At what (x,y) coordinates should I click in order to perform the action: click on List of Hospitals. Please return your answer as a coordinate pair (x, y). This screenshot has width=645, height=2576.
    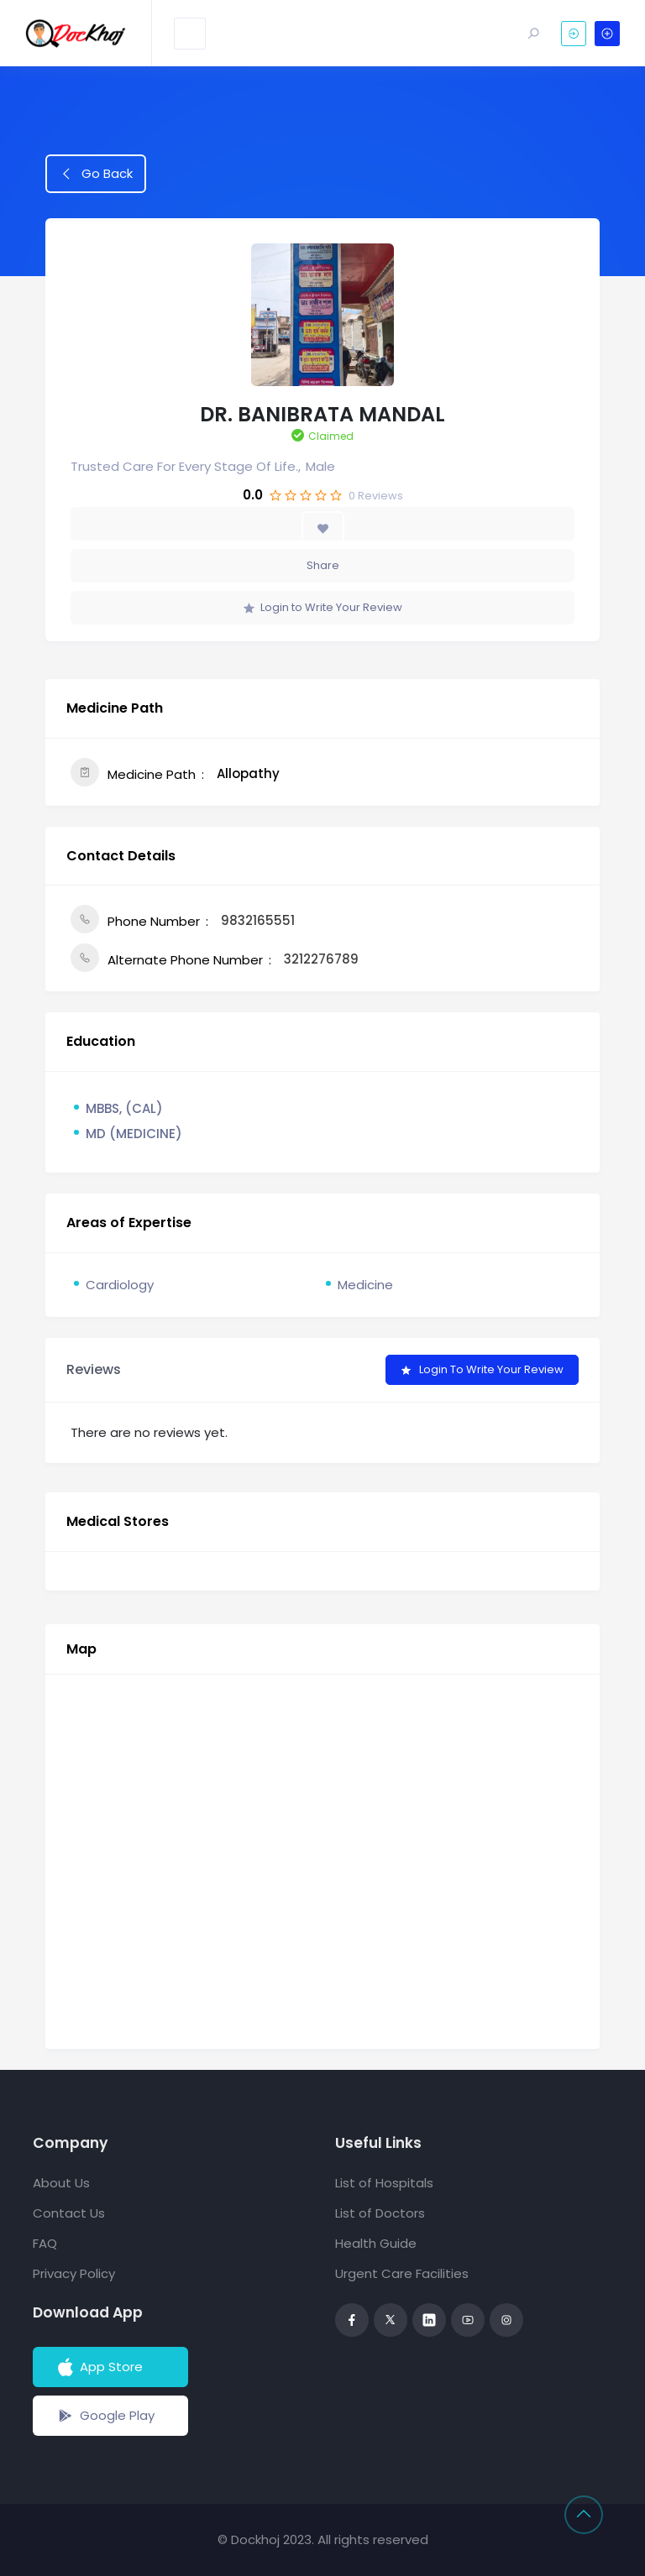
    Looking at the image, I should click on (384, 2183).